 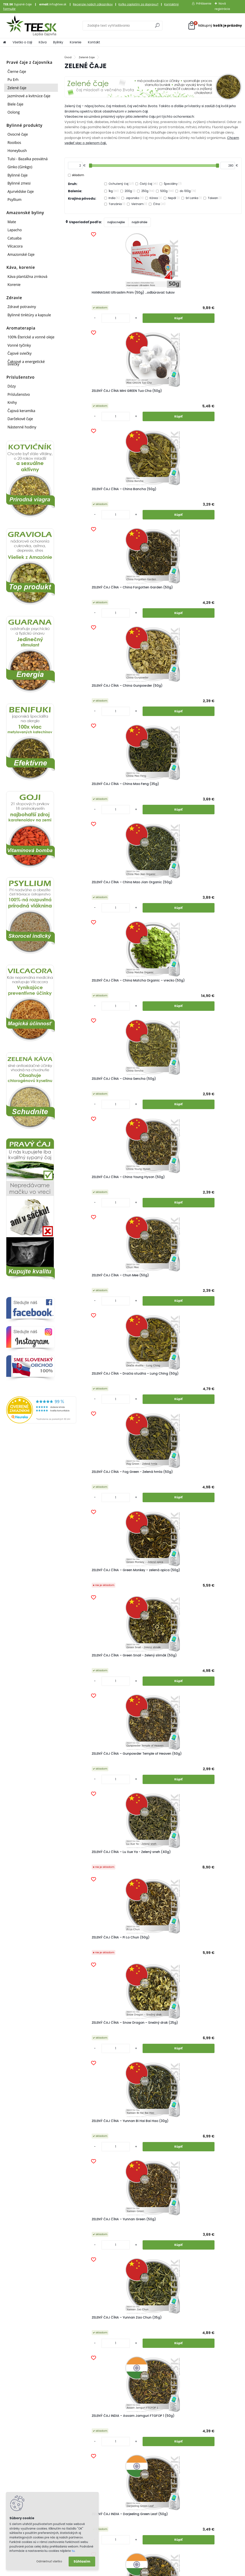 What do you see at coordinates (88, 1386) in the screenshot?
I see `ZELENÝ ČAJ JAPONSKO – Japan Kukicha (50g)` at bounding box center [88, 1386].